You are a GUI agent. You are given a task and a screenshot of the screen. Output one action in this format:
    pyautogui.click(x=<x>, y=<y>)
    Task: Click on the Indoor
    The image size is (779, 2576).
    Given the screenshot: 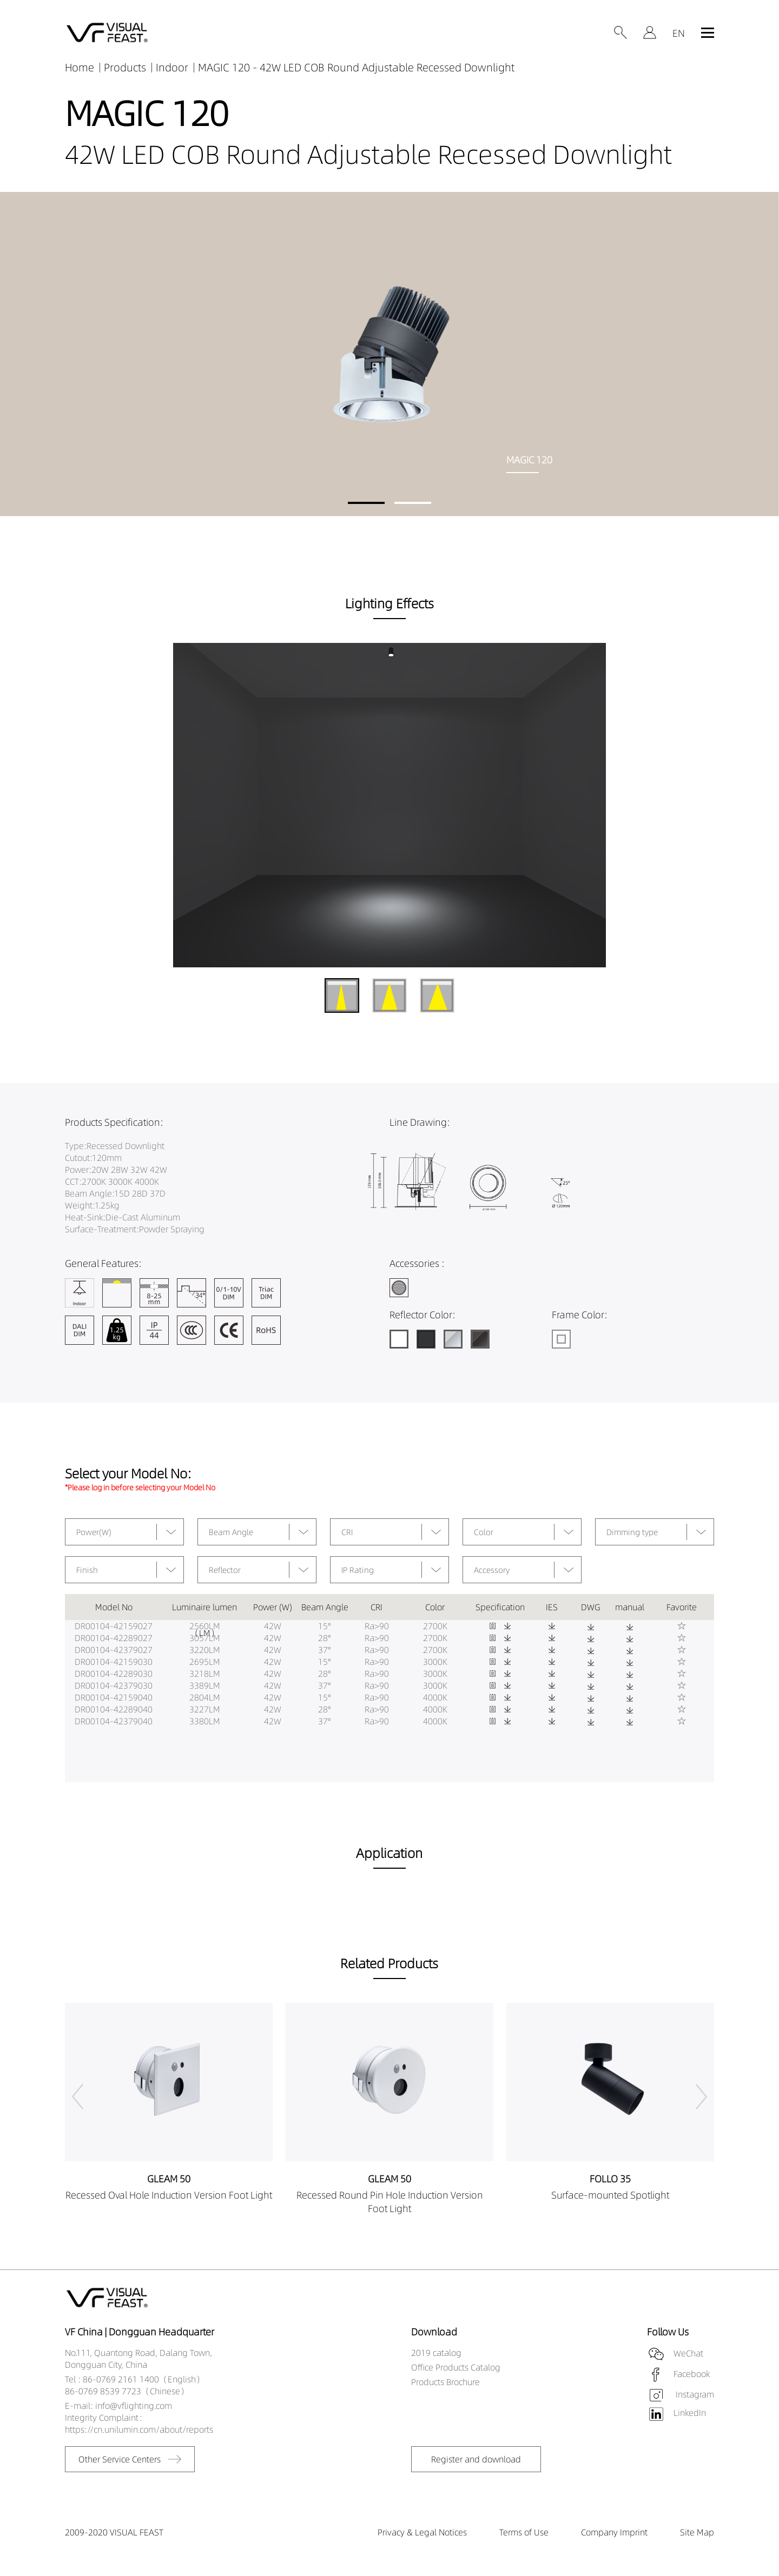 What is the action you would take?
    pyautogui.click(x=172, y=67)
    